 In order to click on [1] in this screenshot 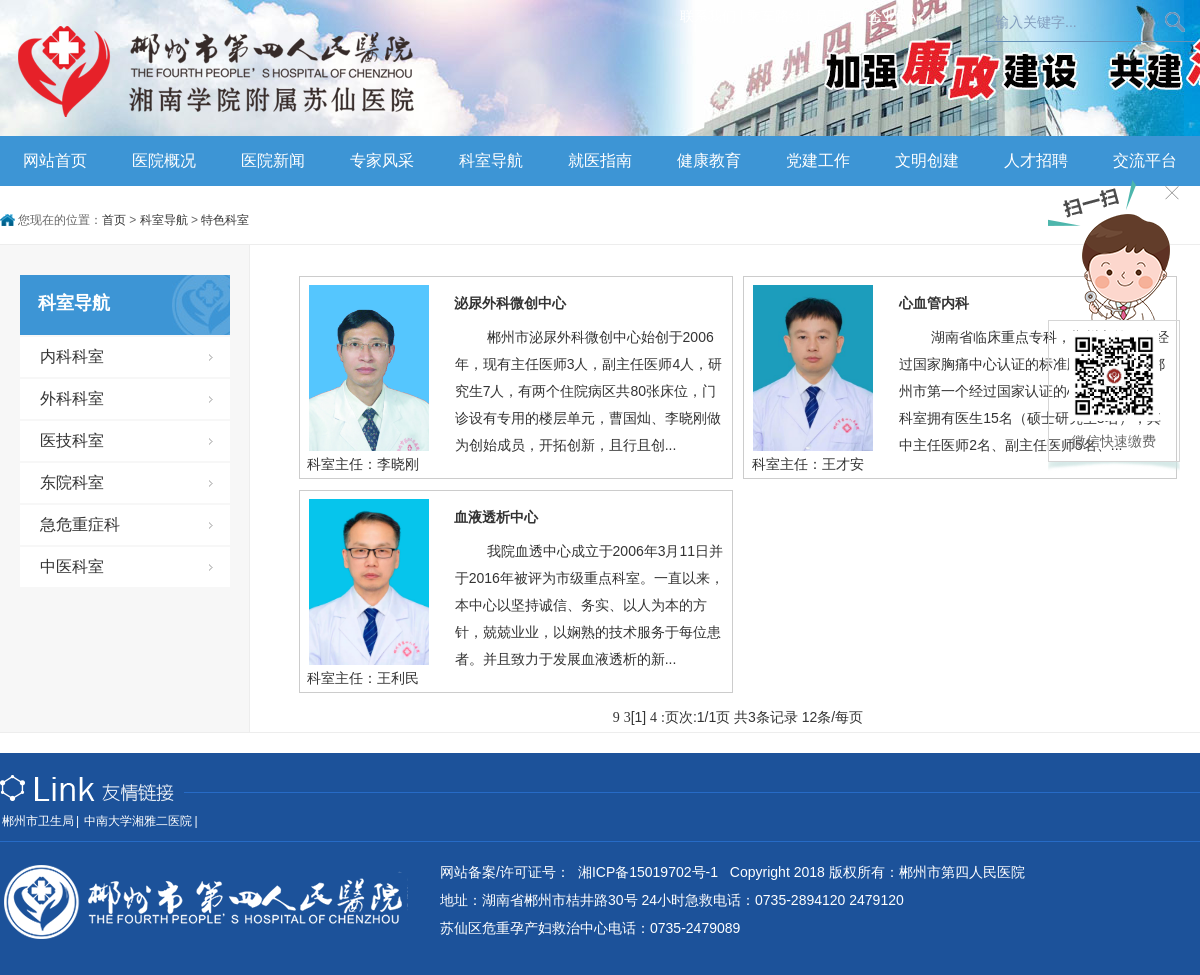, I will do `click(639, 717)`.